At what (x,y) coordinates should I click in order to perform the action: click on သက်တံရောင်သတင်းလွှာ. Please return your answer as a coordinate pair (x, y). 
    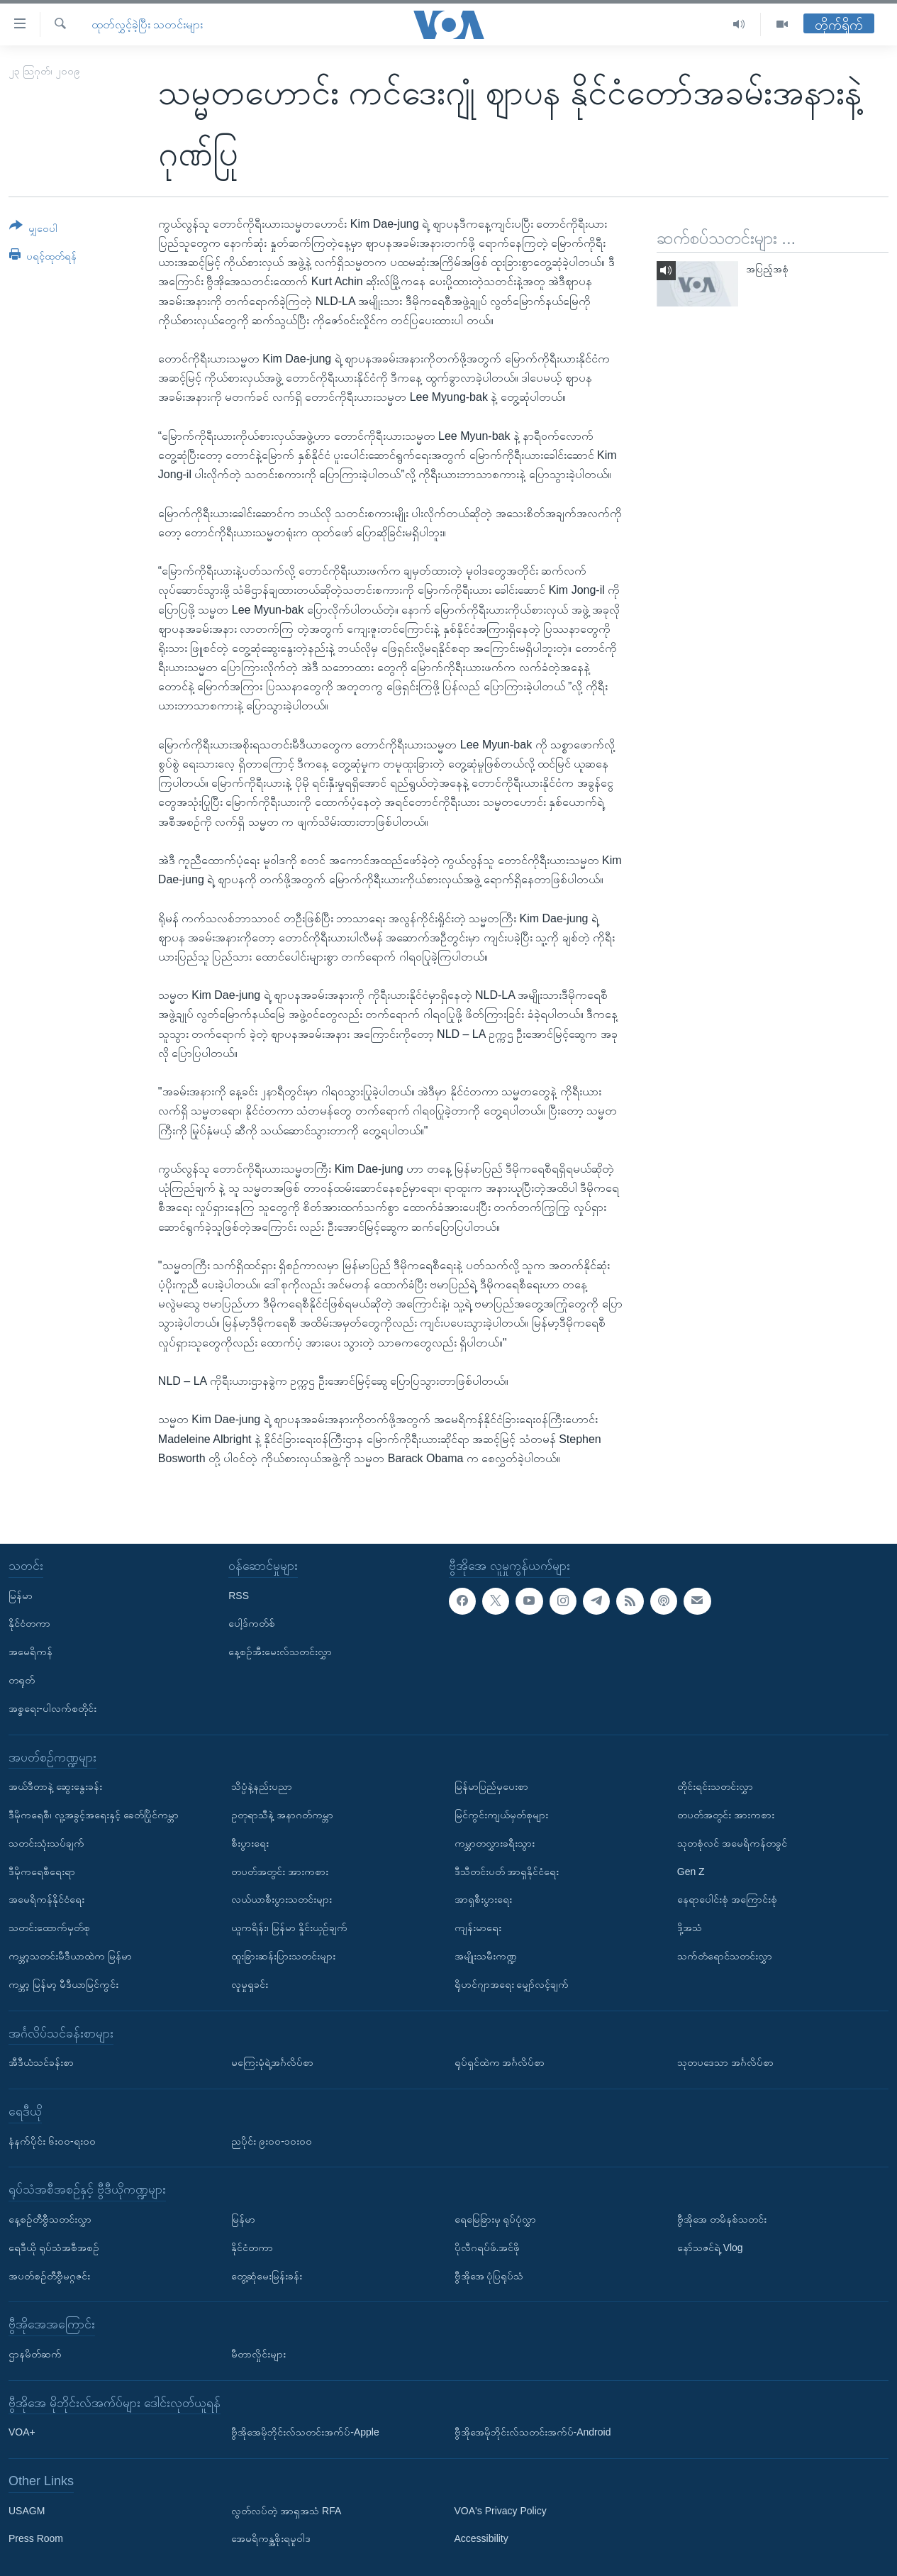
    Looking at the image, I should click on (724, 1956).